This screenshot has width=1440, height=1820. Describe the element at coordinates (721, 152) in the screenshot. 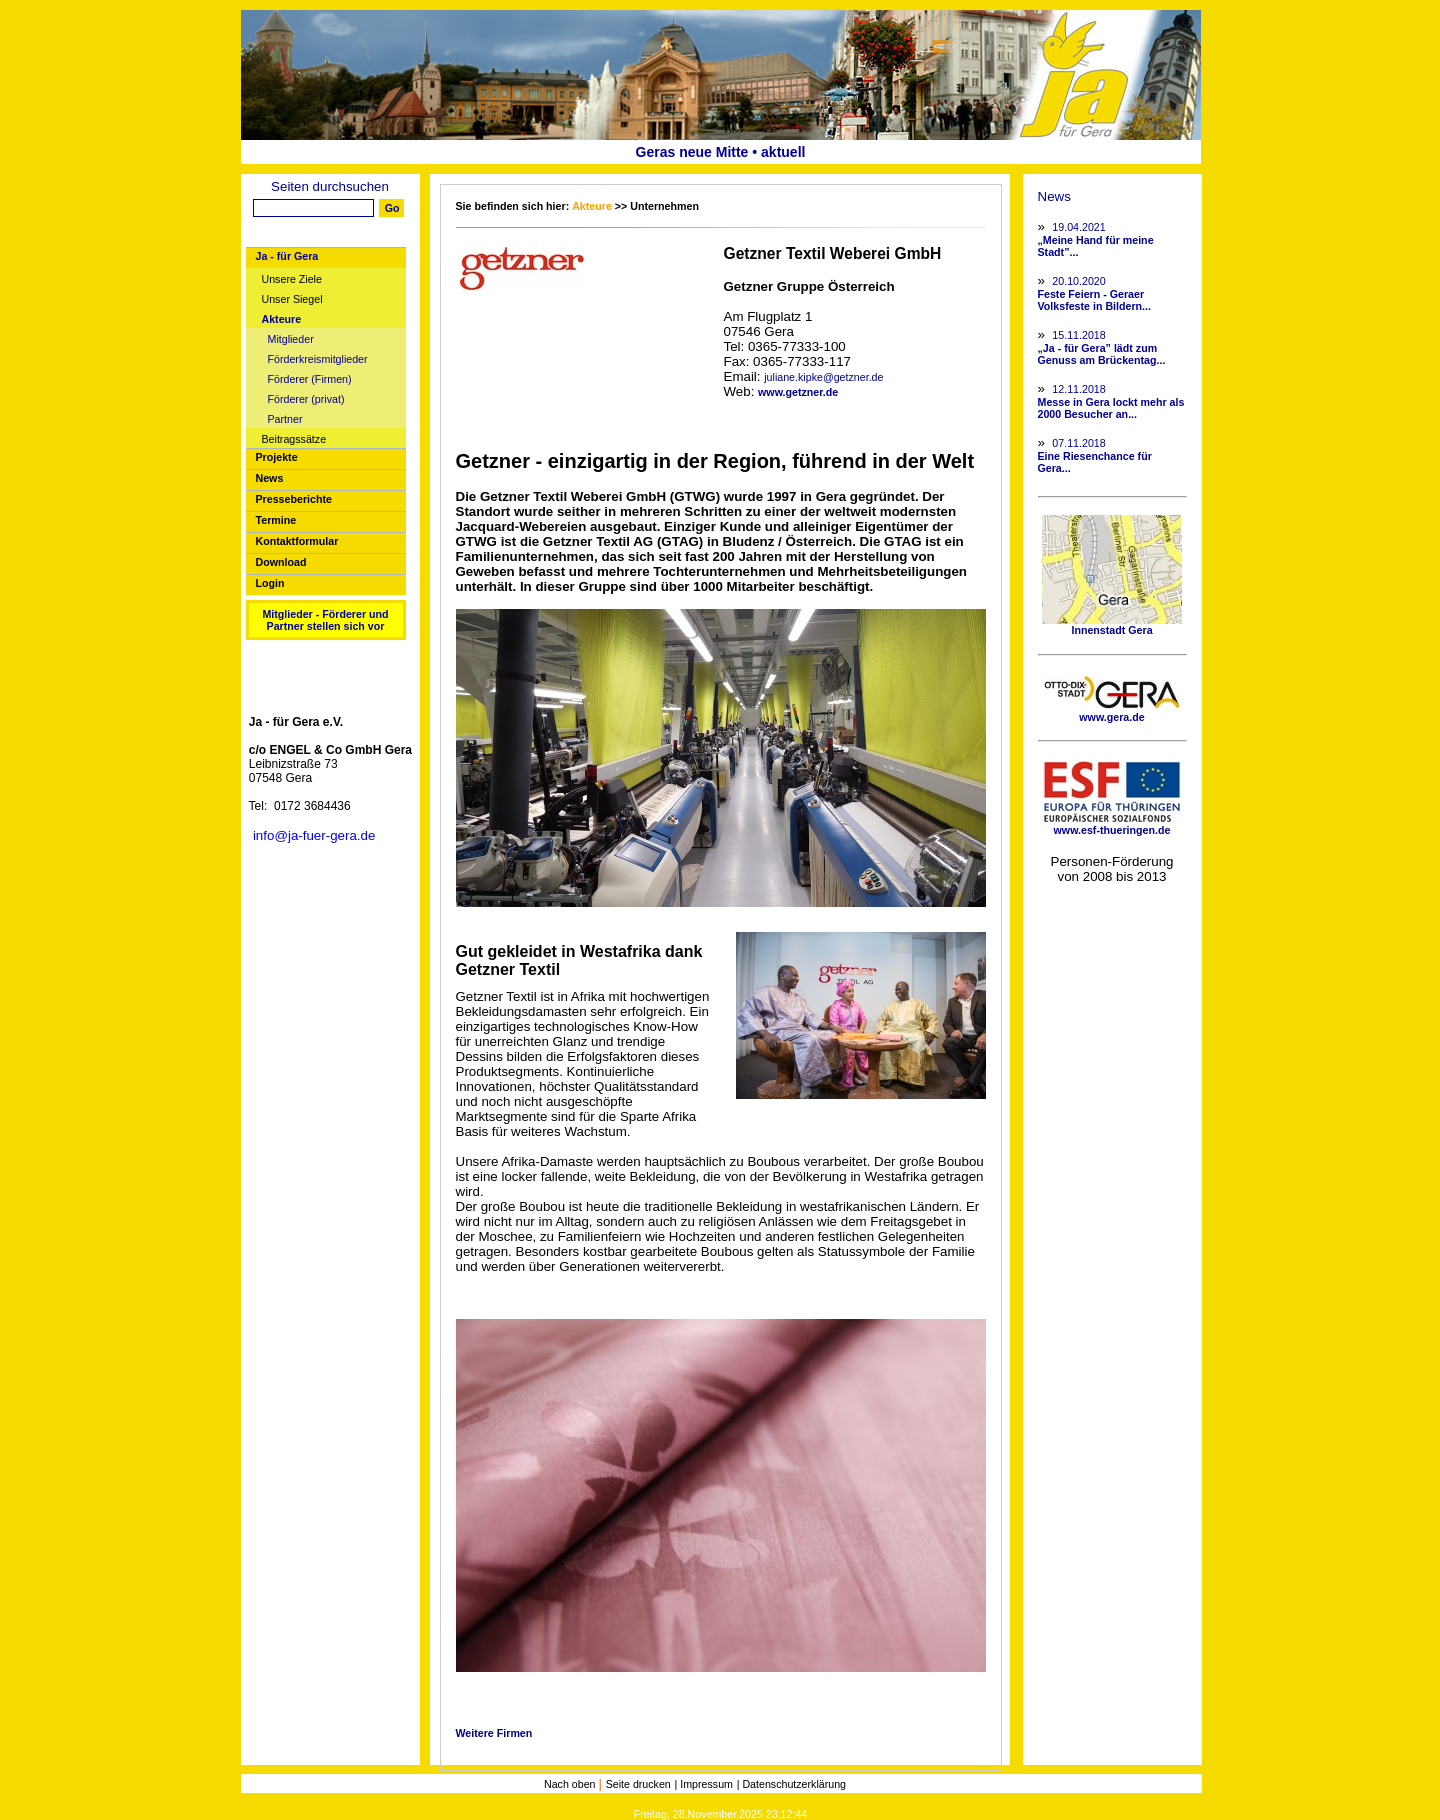

I see `Geras neue Mitte • aktuell` at that location.